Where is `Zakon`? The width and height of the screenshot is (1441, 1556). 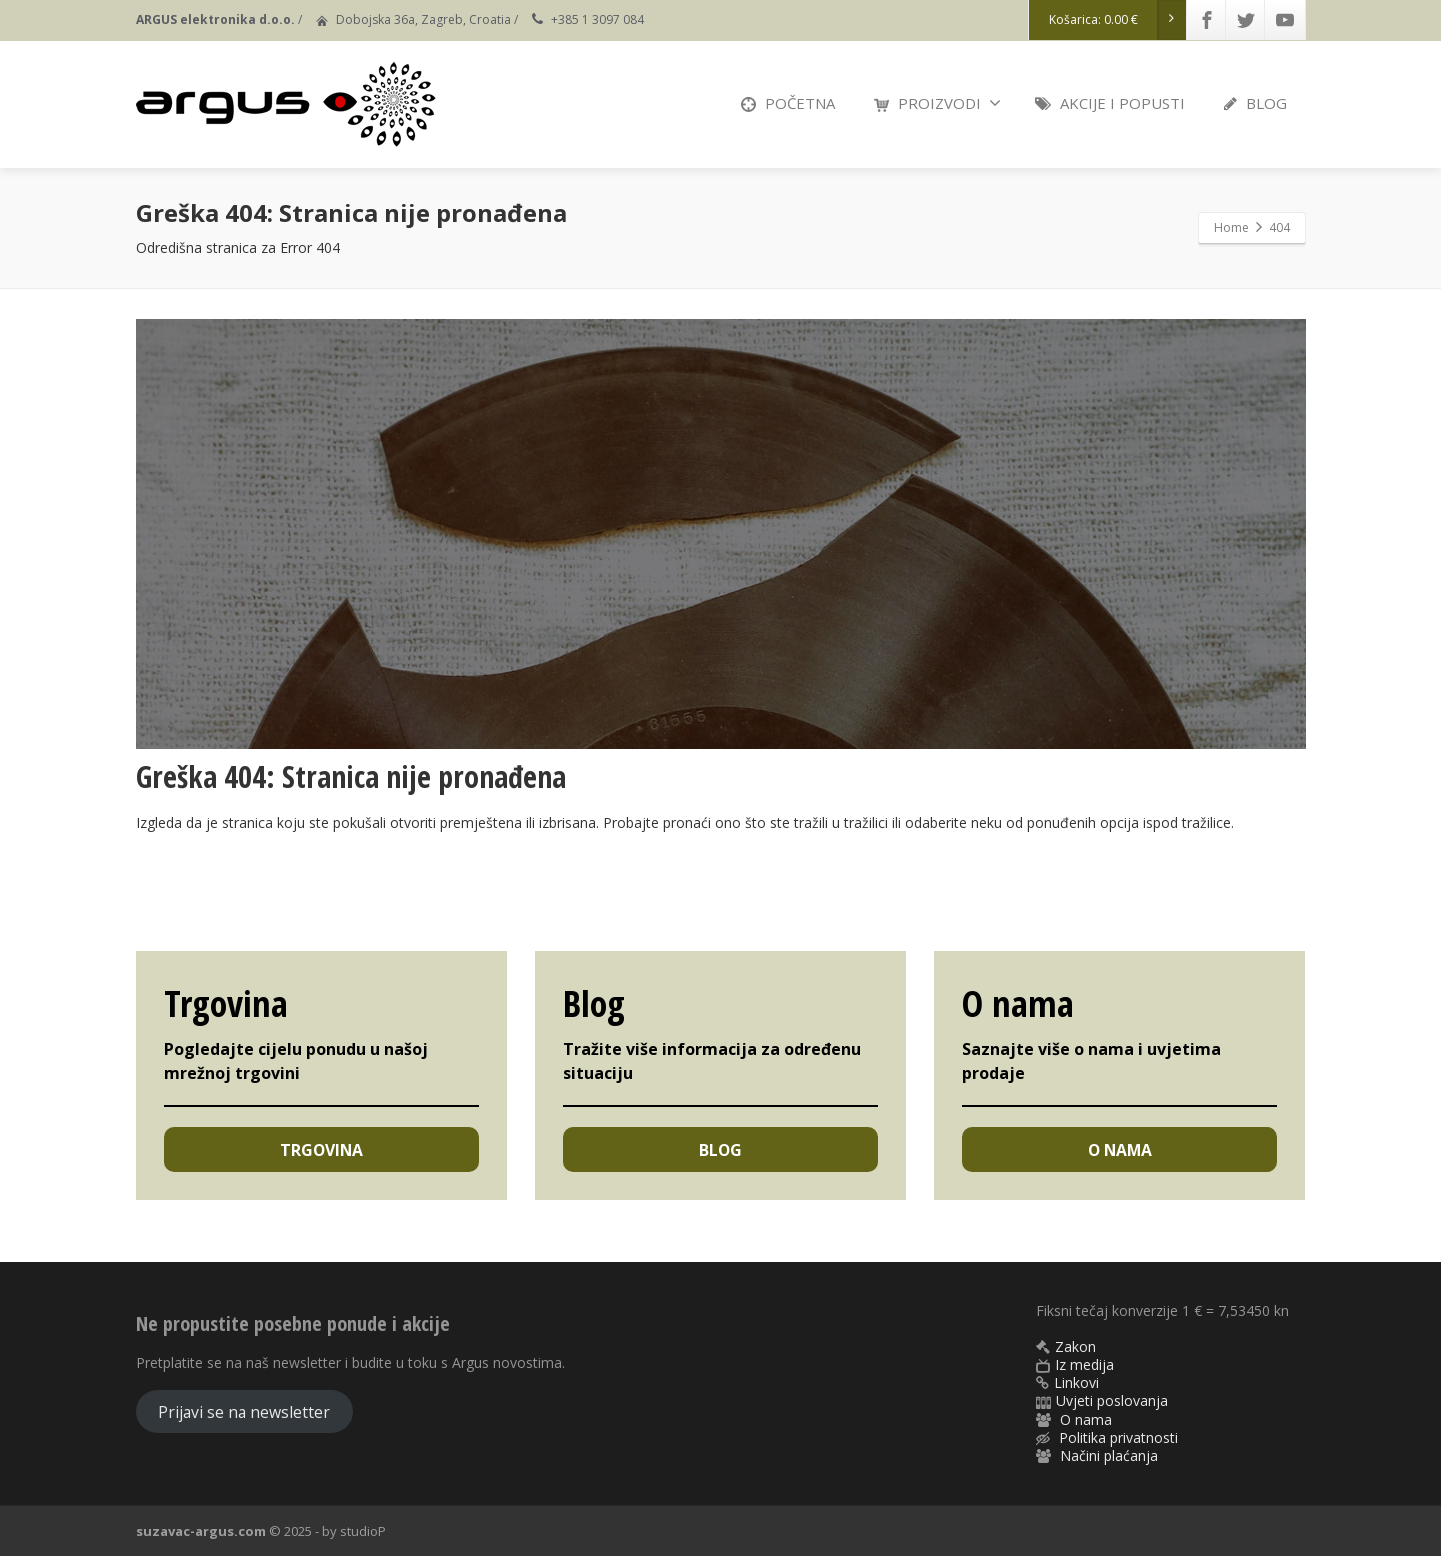 Zakon is located at coordinates (1075, 1346).